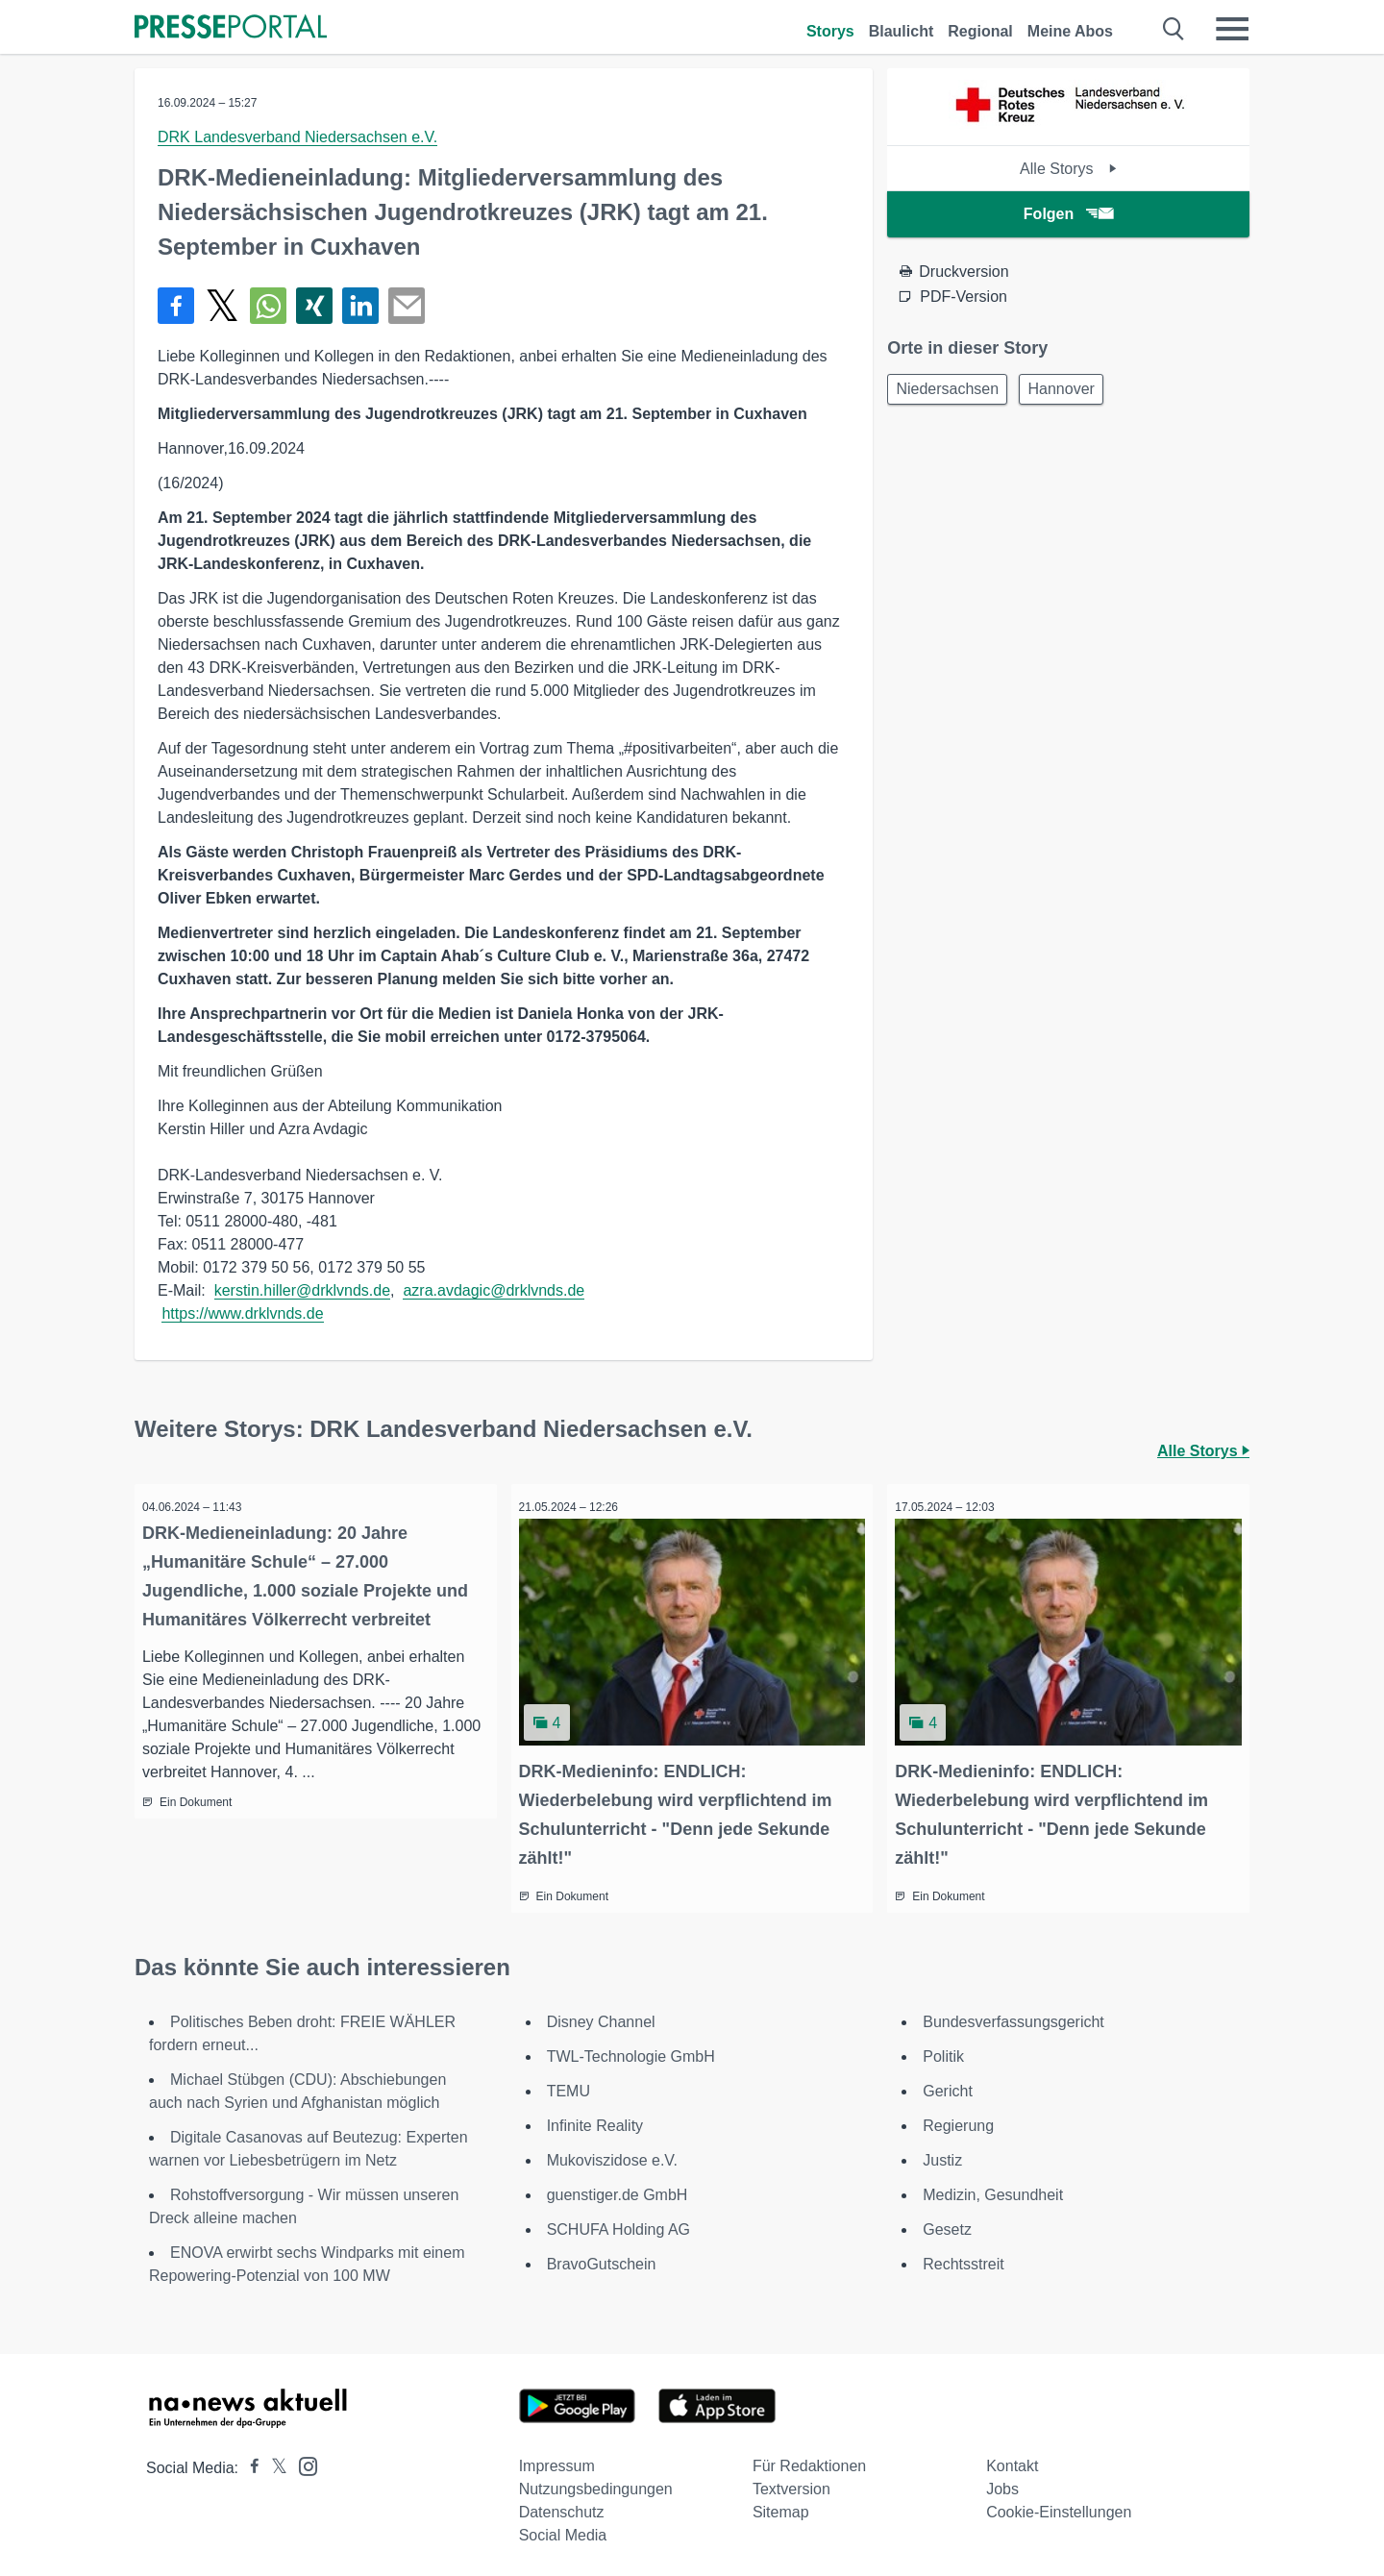  Describe the element at coordinates (222, 305) in the screenshot. I see `[Teilen über X]` at that location.